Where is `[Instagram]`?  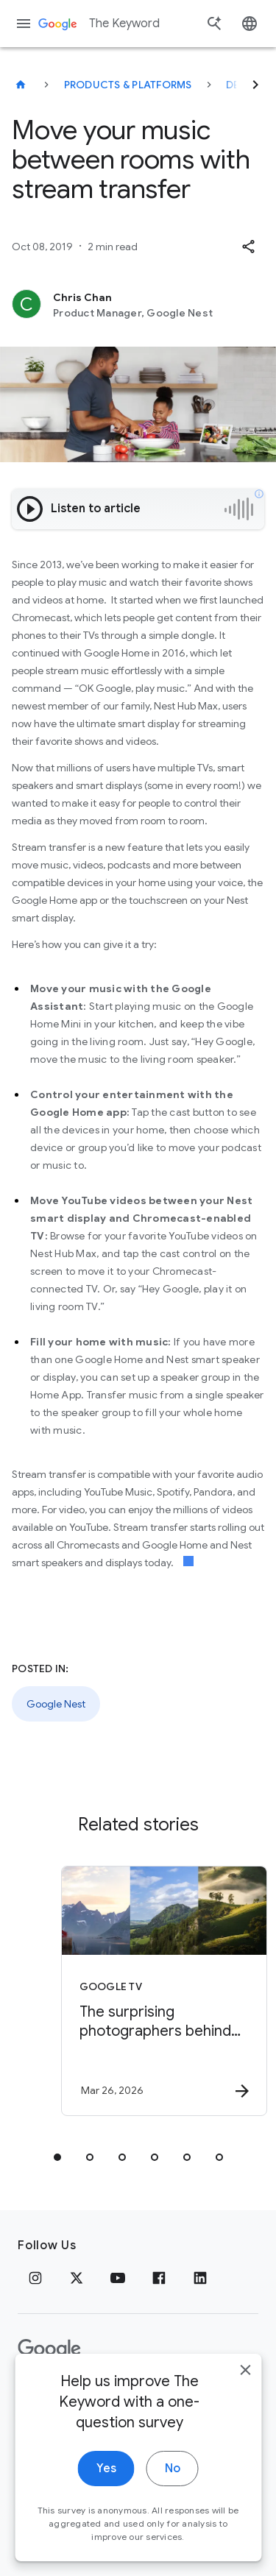 [Instagram] is located at coordinates (35, 2278).